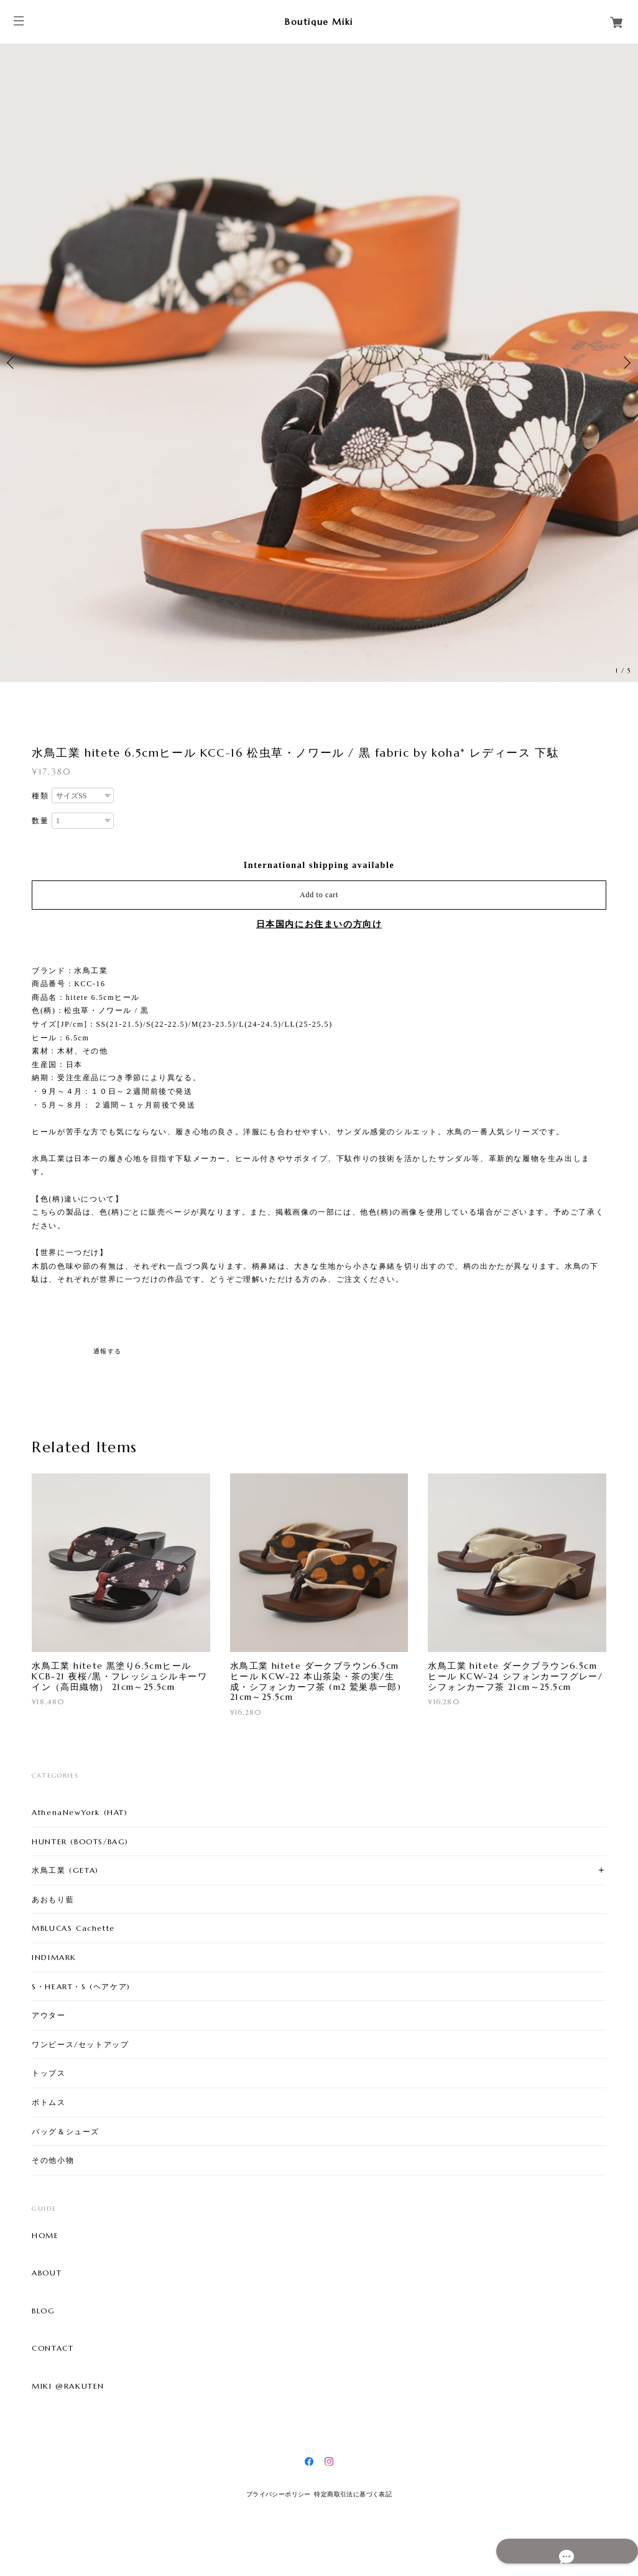  Describe the element at coordinates (353, 2494) in the screenshot. I see `特定商取引法に基づく表記` at that location.